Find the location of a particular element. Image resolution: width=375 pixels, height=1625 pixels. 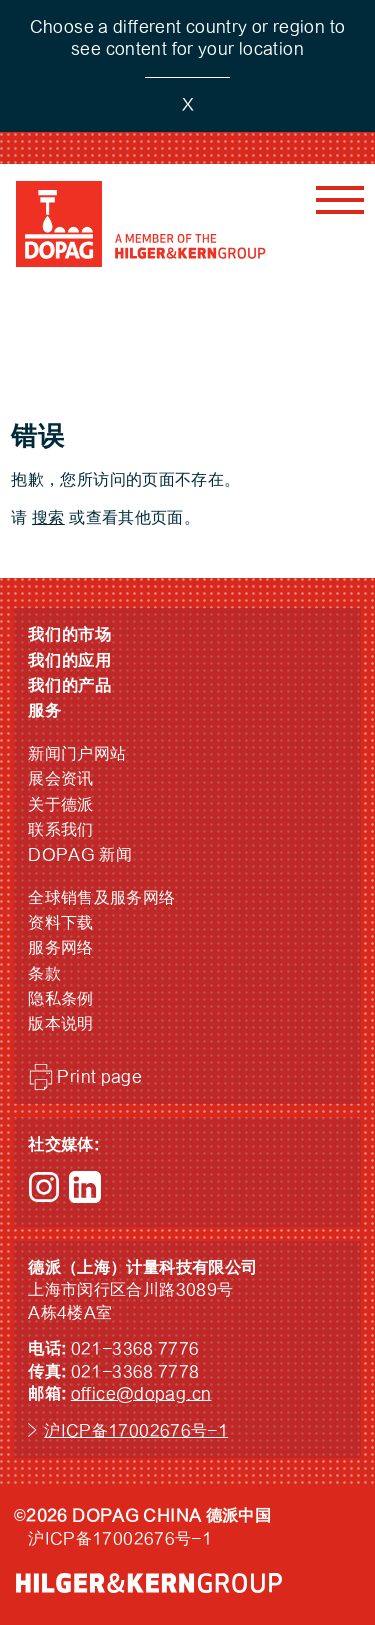

Print page is located at coordinates (99, 1077).